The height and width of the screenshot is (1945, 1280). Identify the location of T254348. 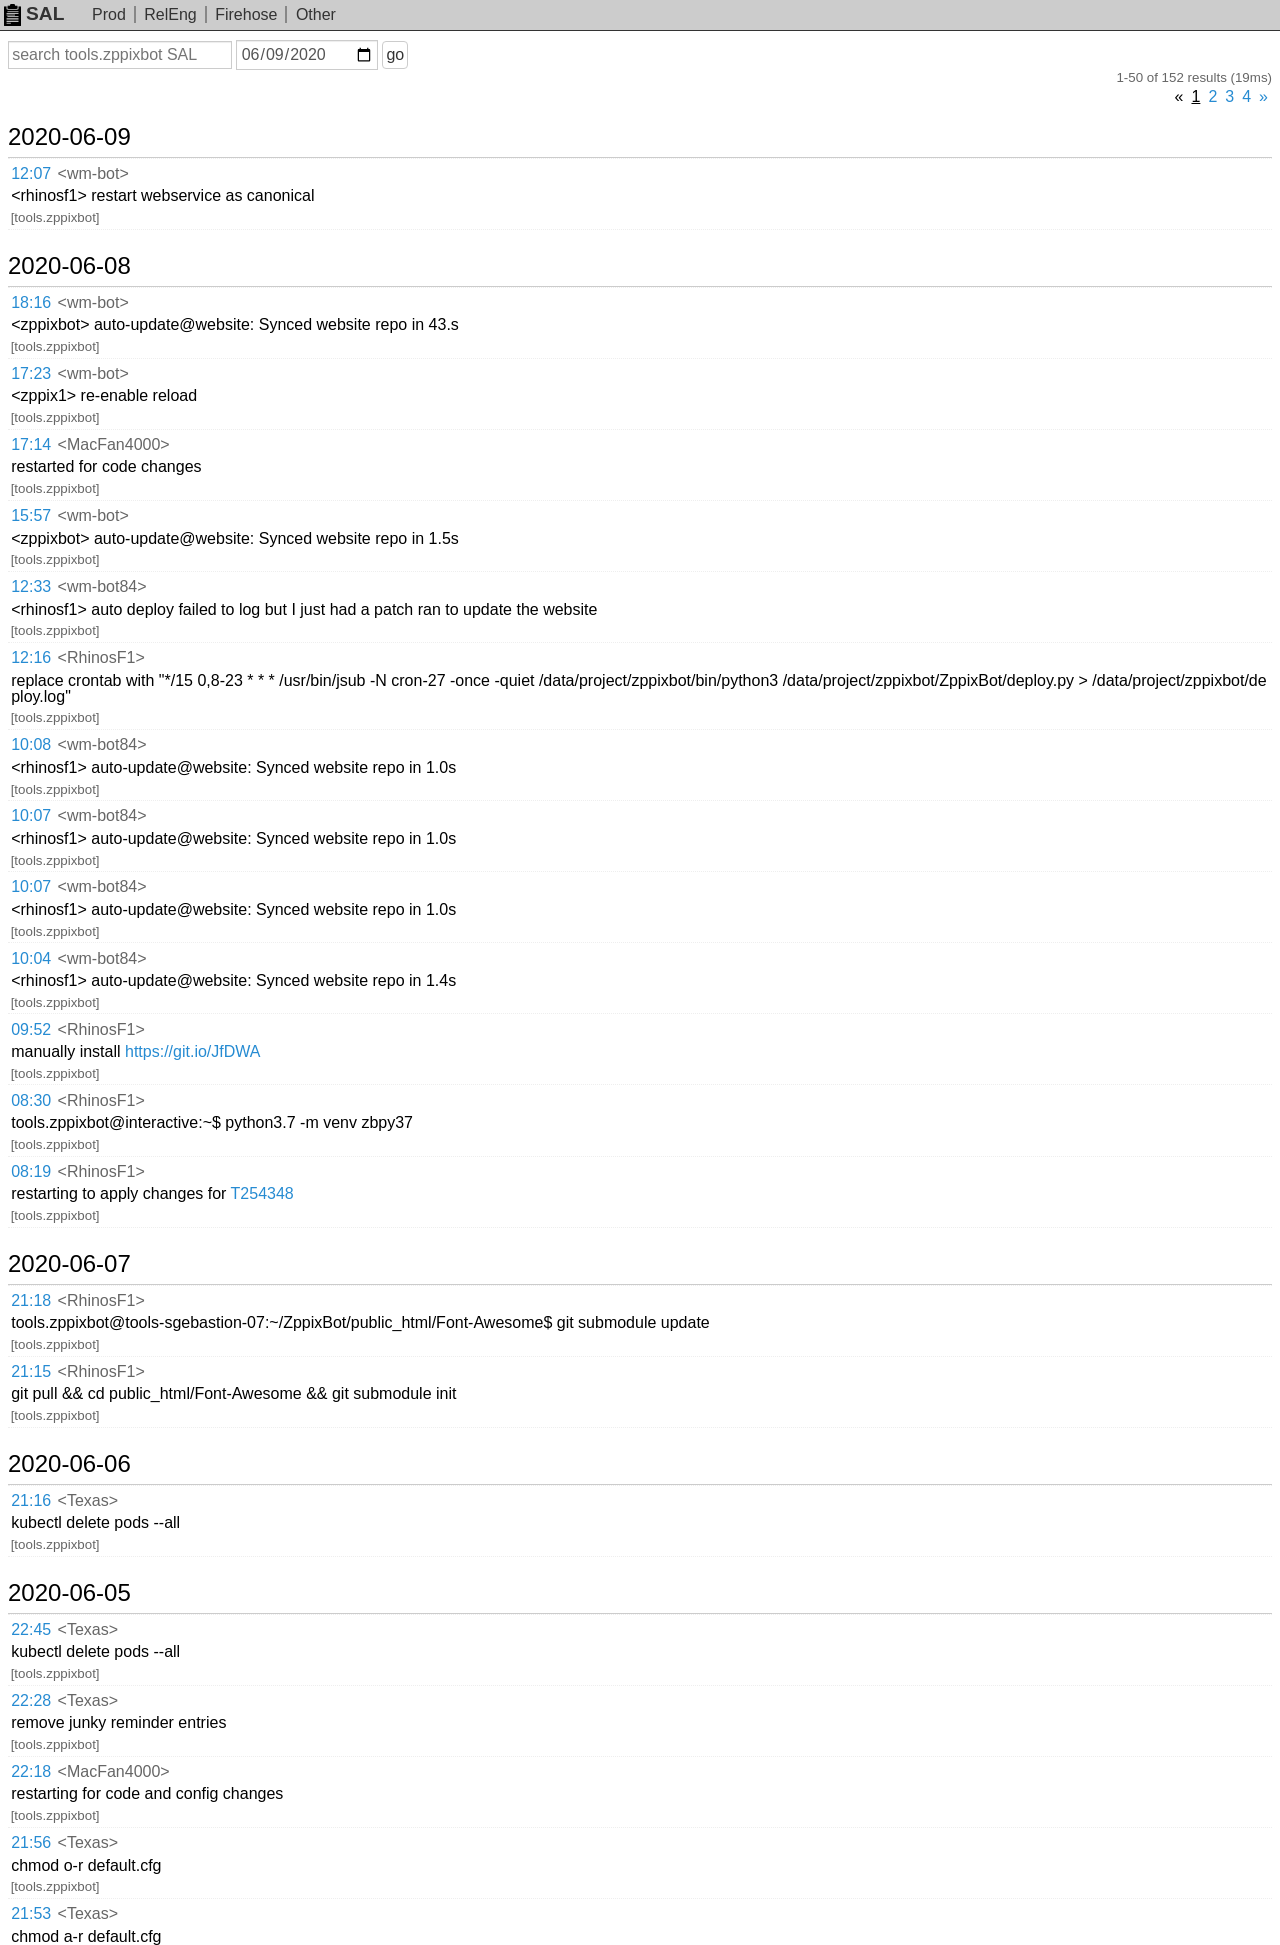
(262, 1193).